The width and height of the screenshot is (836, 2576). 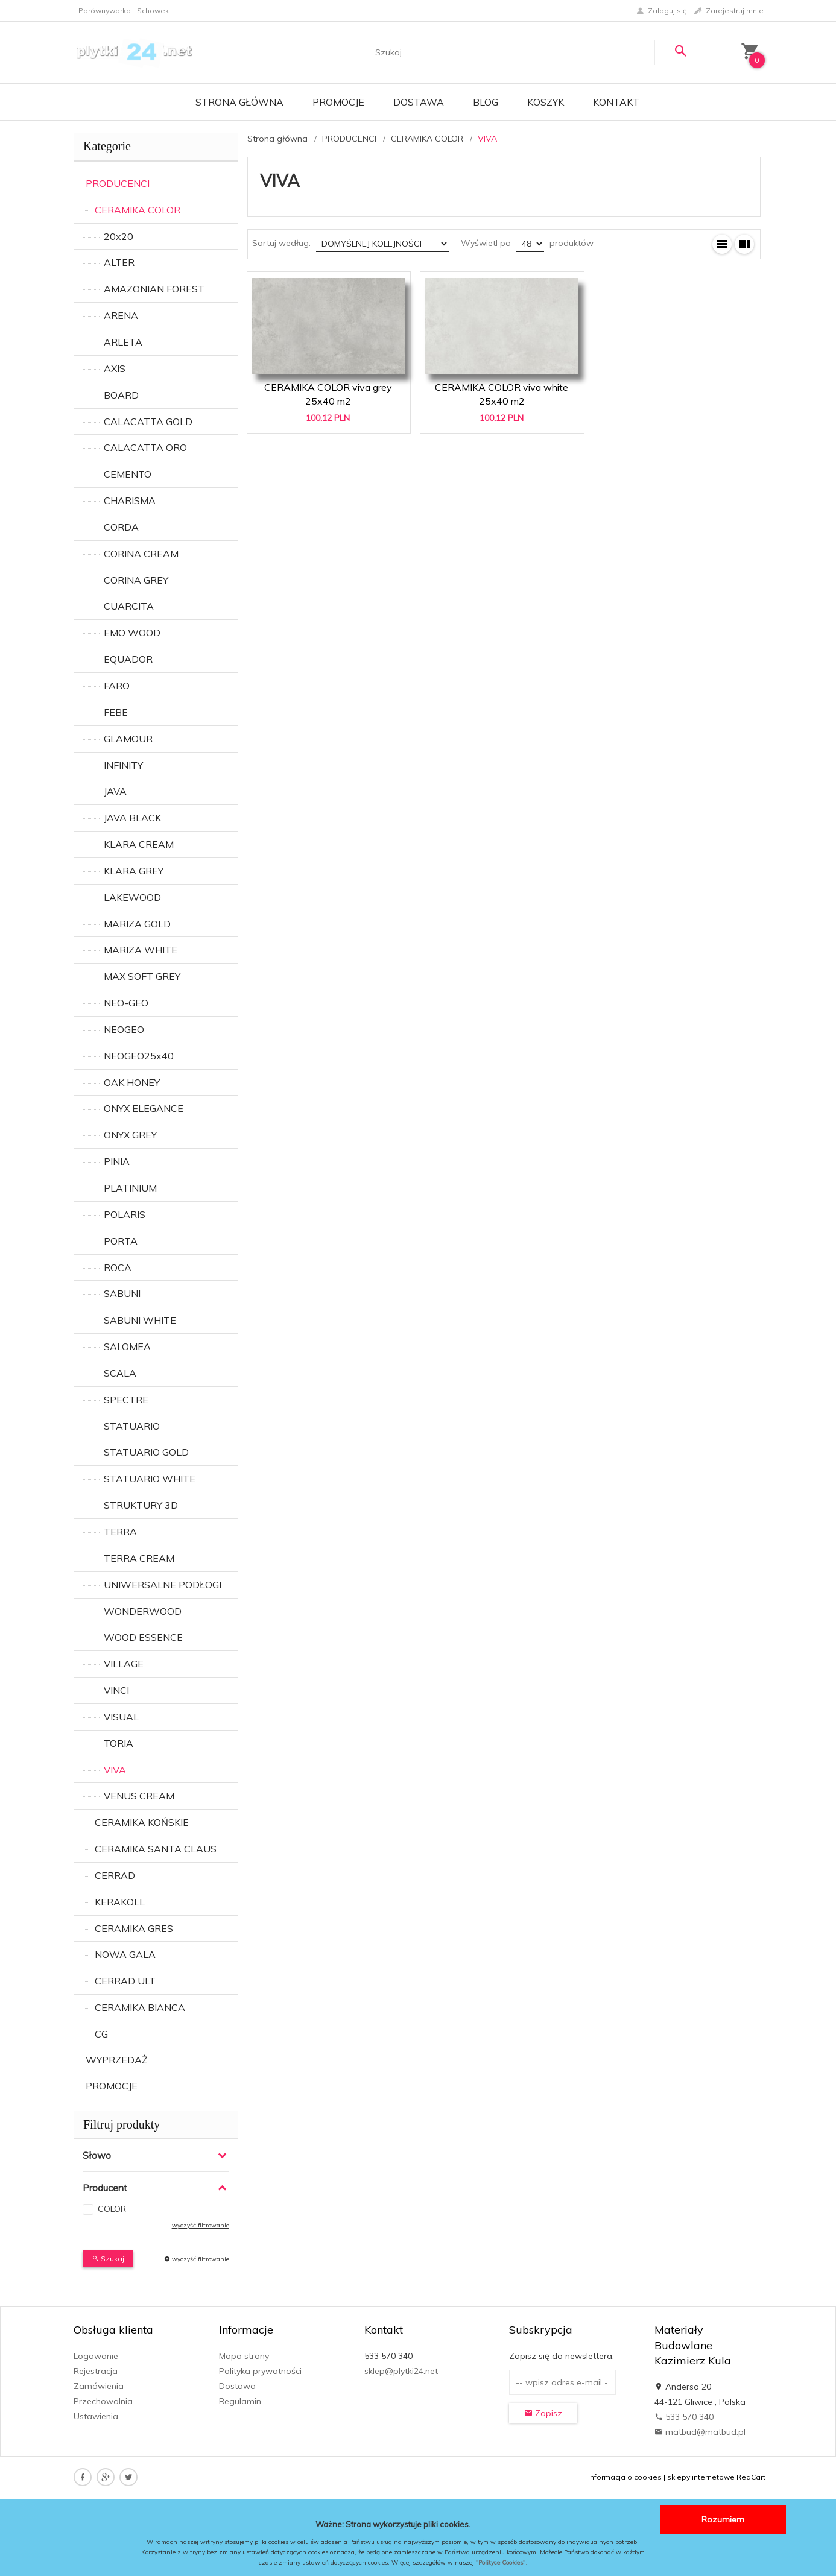 What do you see at coordinates (115, 791) in the screenshot?
I see `JAVA` at bounding box center [115, 791].